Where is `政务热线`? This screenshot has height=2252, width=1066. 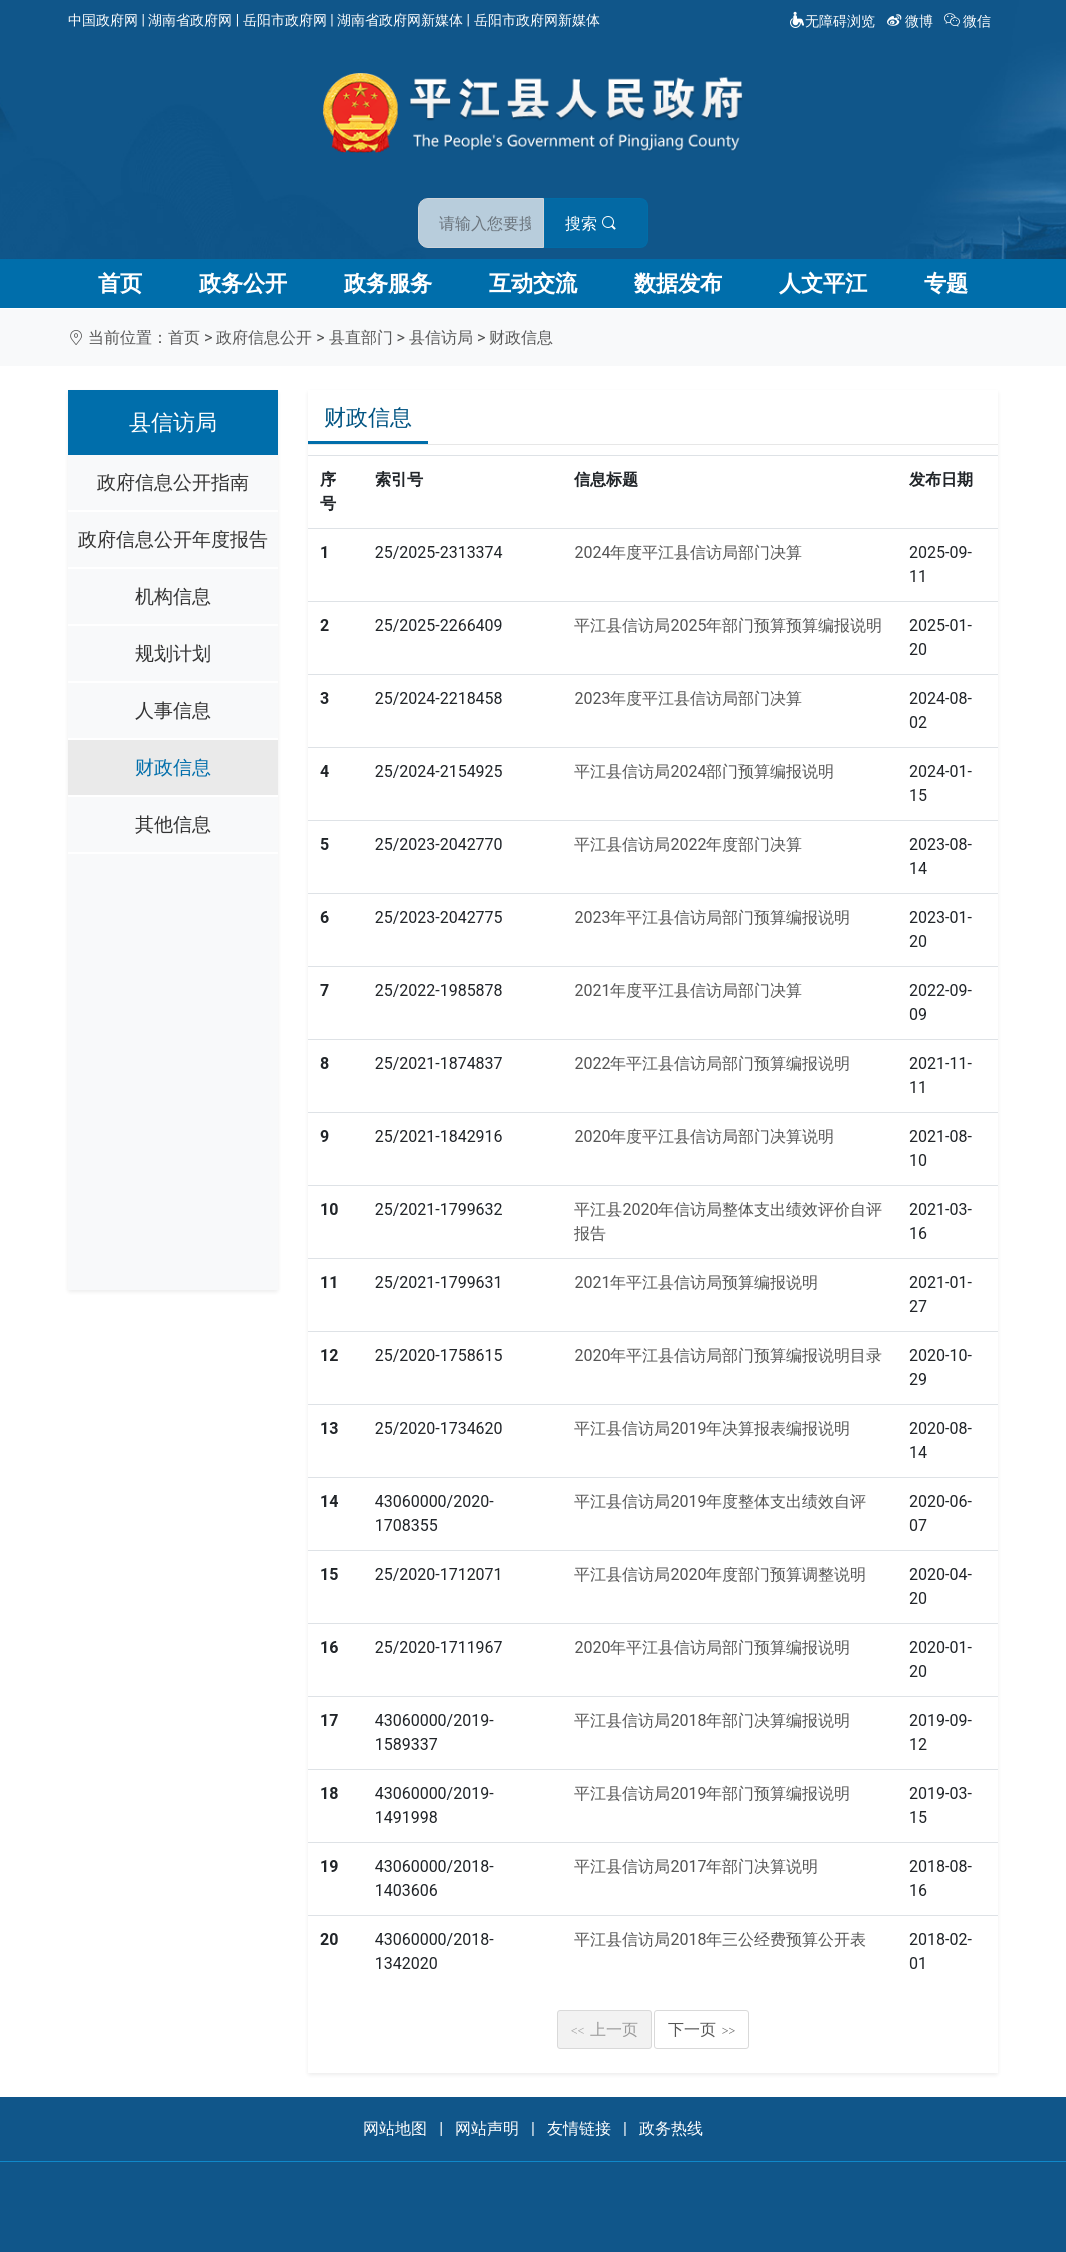 政务热线 is located at coordinates (671, 2128).